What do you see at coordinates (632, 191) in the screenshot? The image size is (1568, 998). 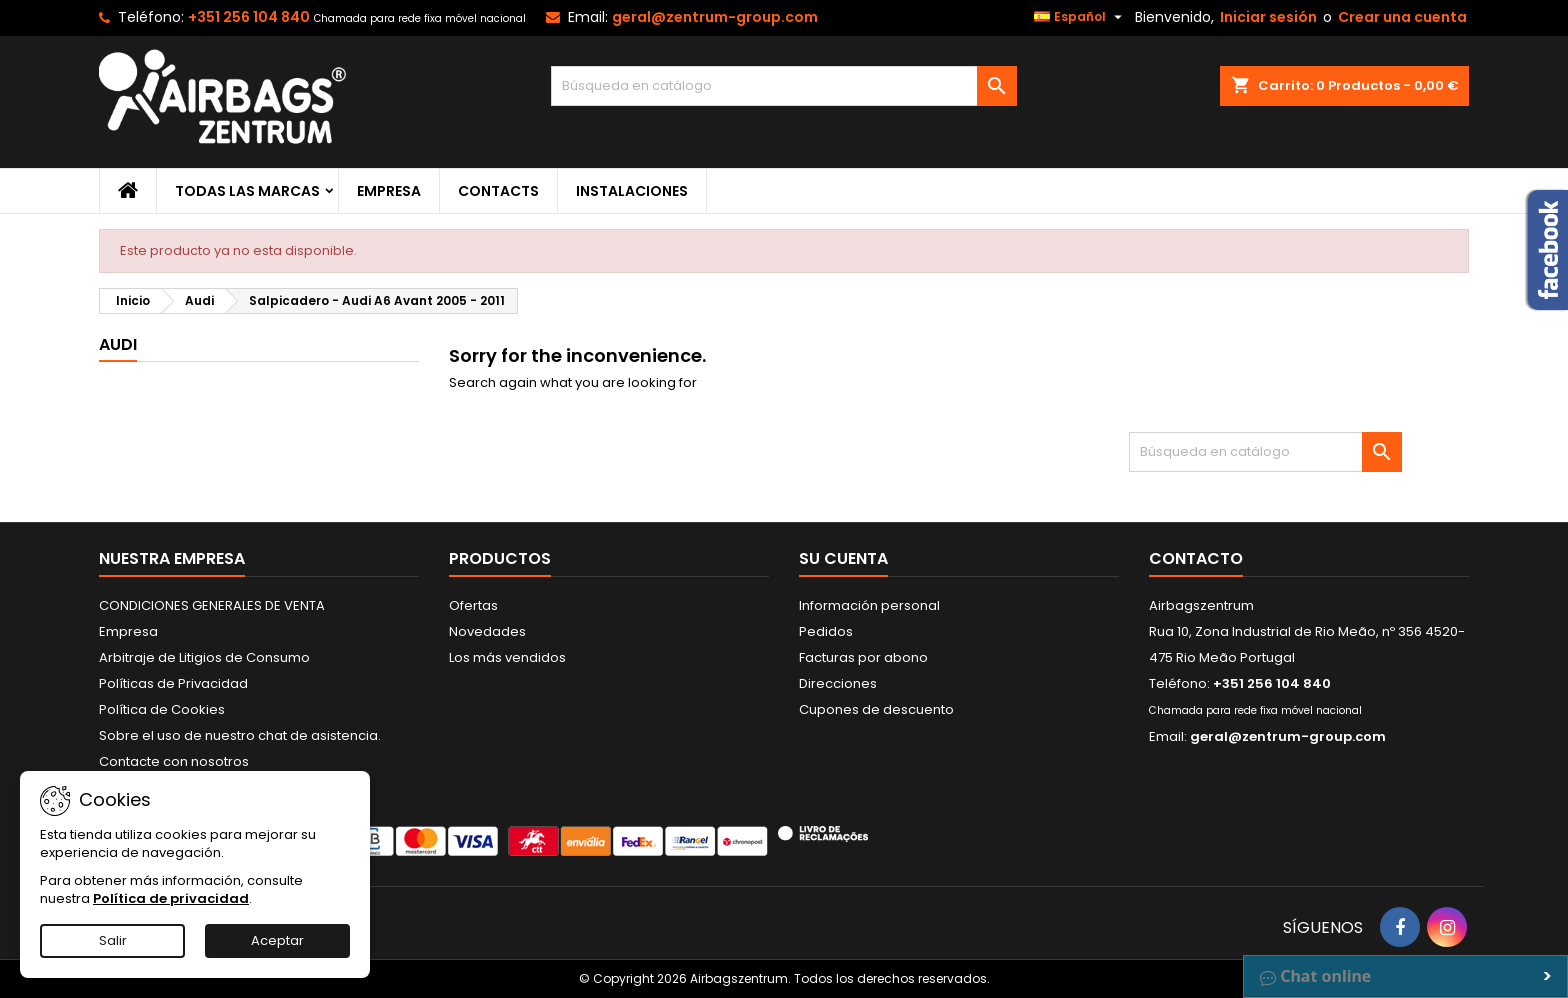 I see `Instalaciones` at bounding box center [632, 191].